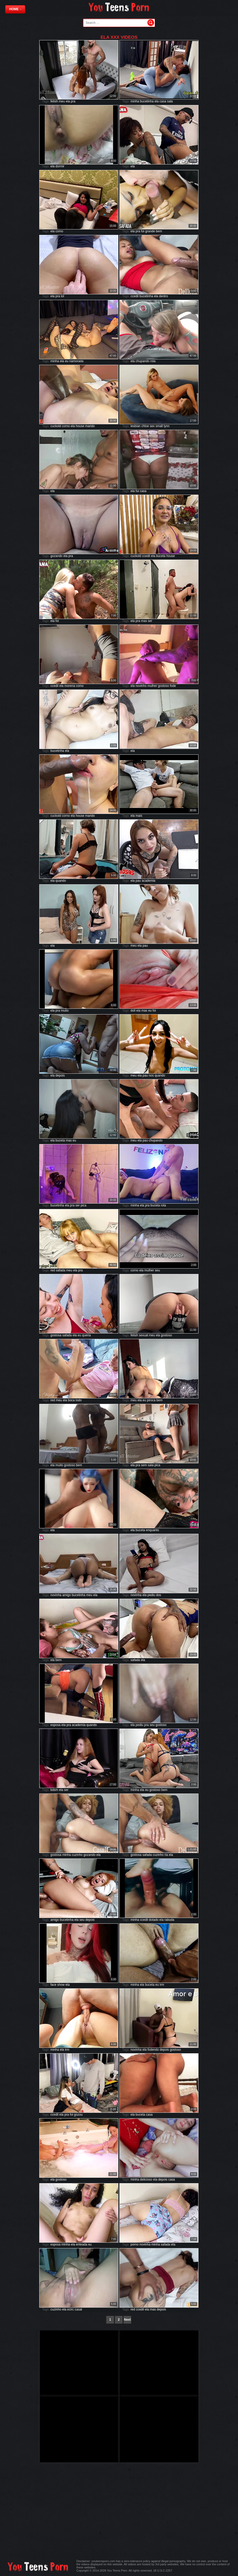 Image resolution: width=238 pixels, height=2576 pixels. Describe the element at coordinates (69, 686) in the screenshot. I see `morena` at that location.